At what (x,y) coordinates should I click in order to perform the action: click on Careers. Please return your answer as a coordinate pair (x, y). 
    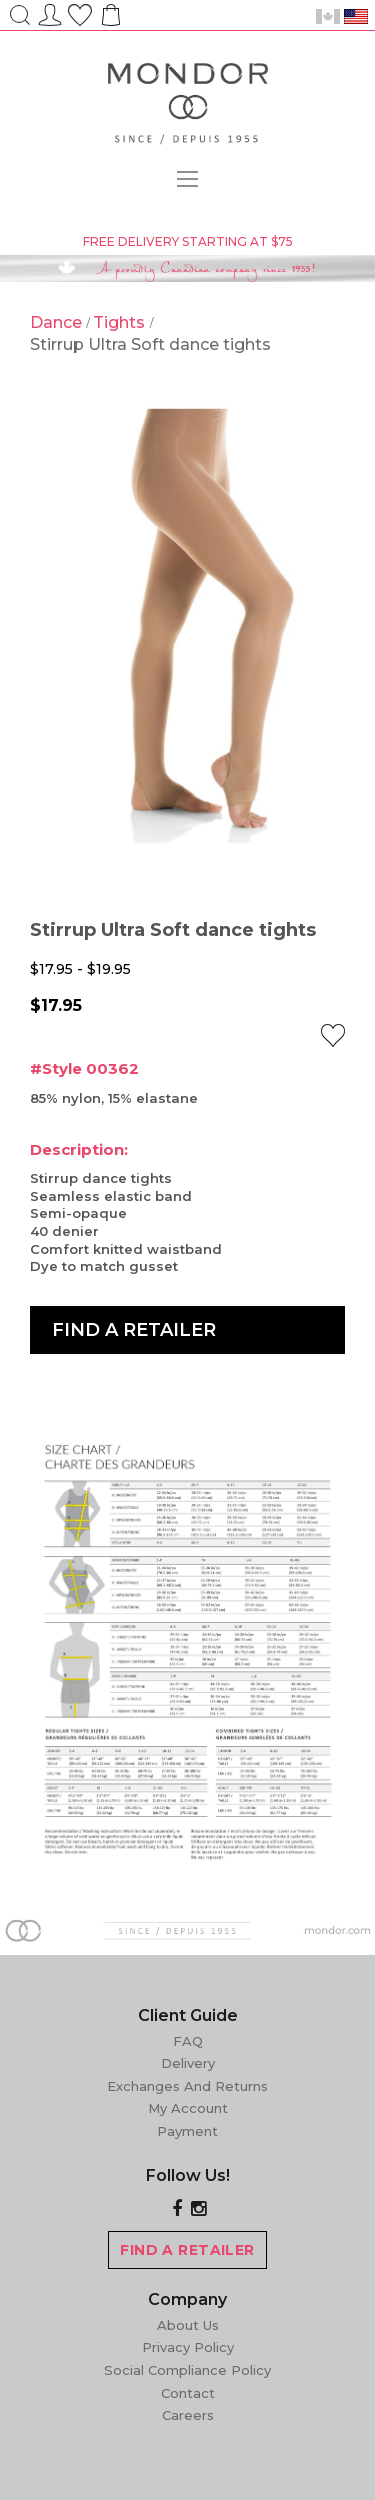
    Looking at the image, I should click on (188, 2415).